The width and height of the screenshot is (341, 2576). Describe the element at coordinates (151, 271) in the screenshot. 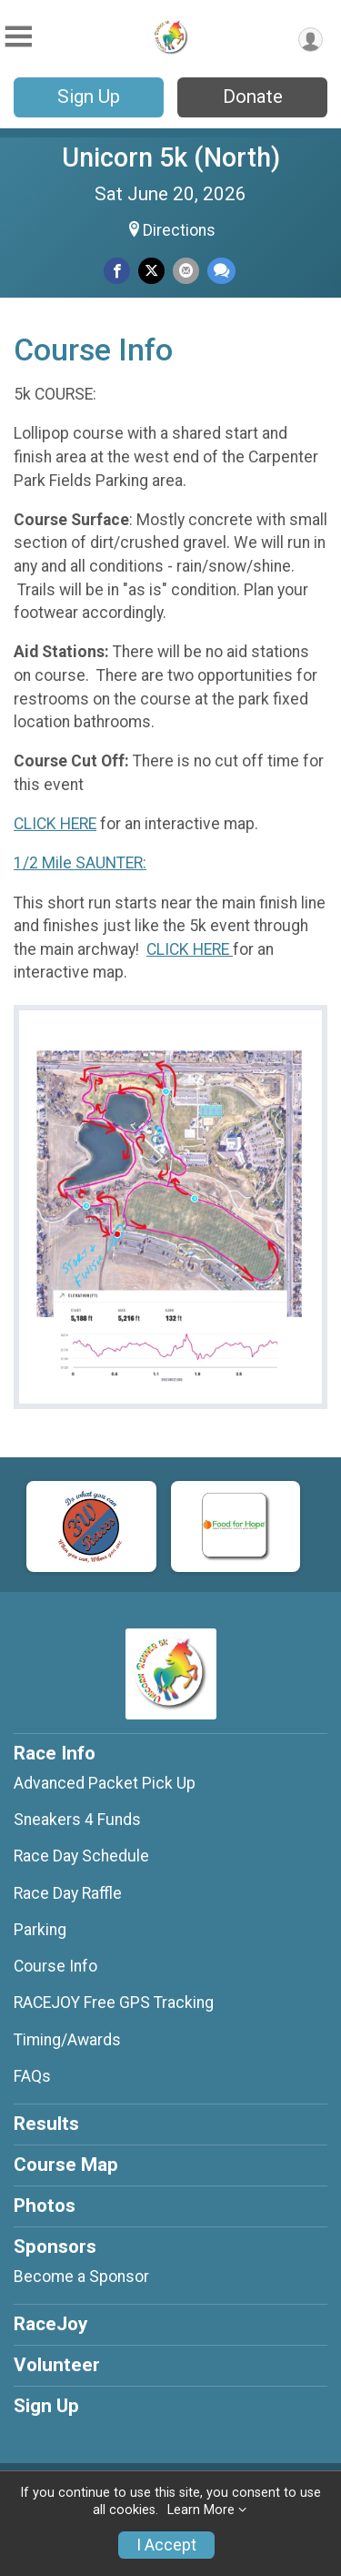

I see `[Share on Twitter]` at that location.